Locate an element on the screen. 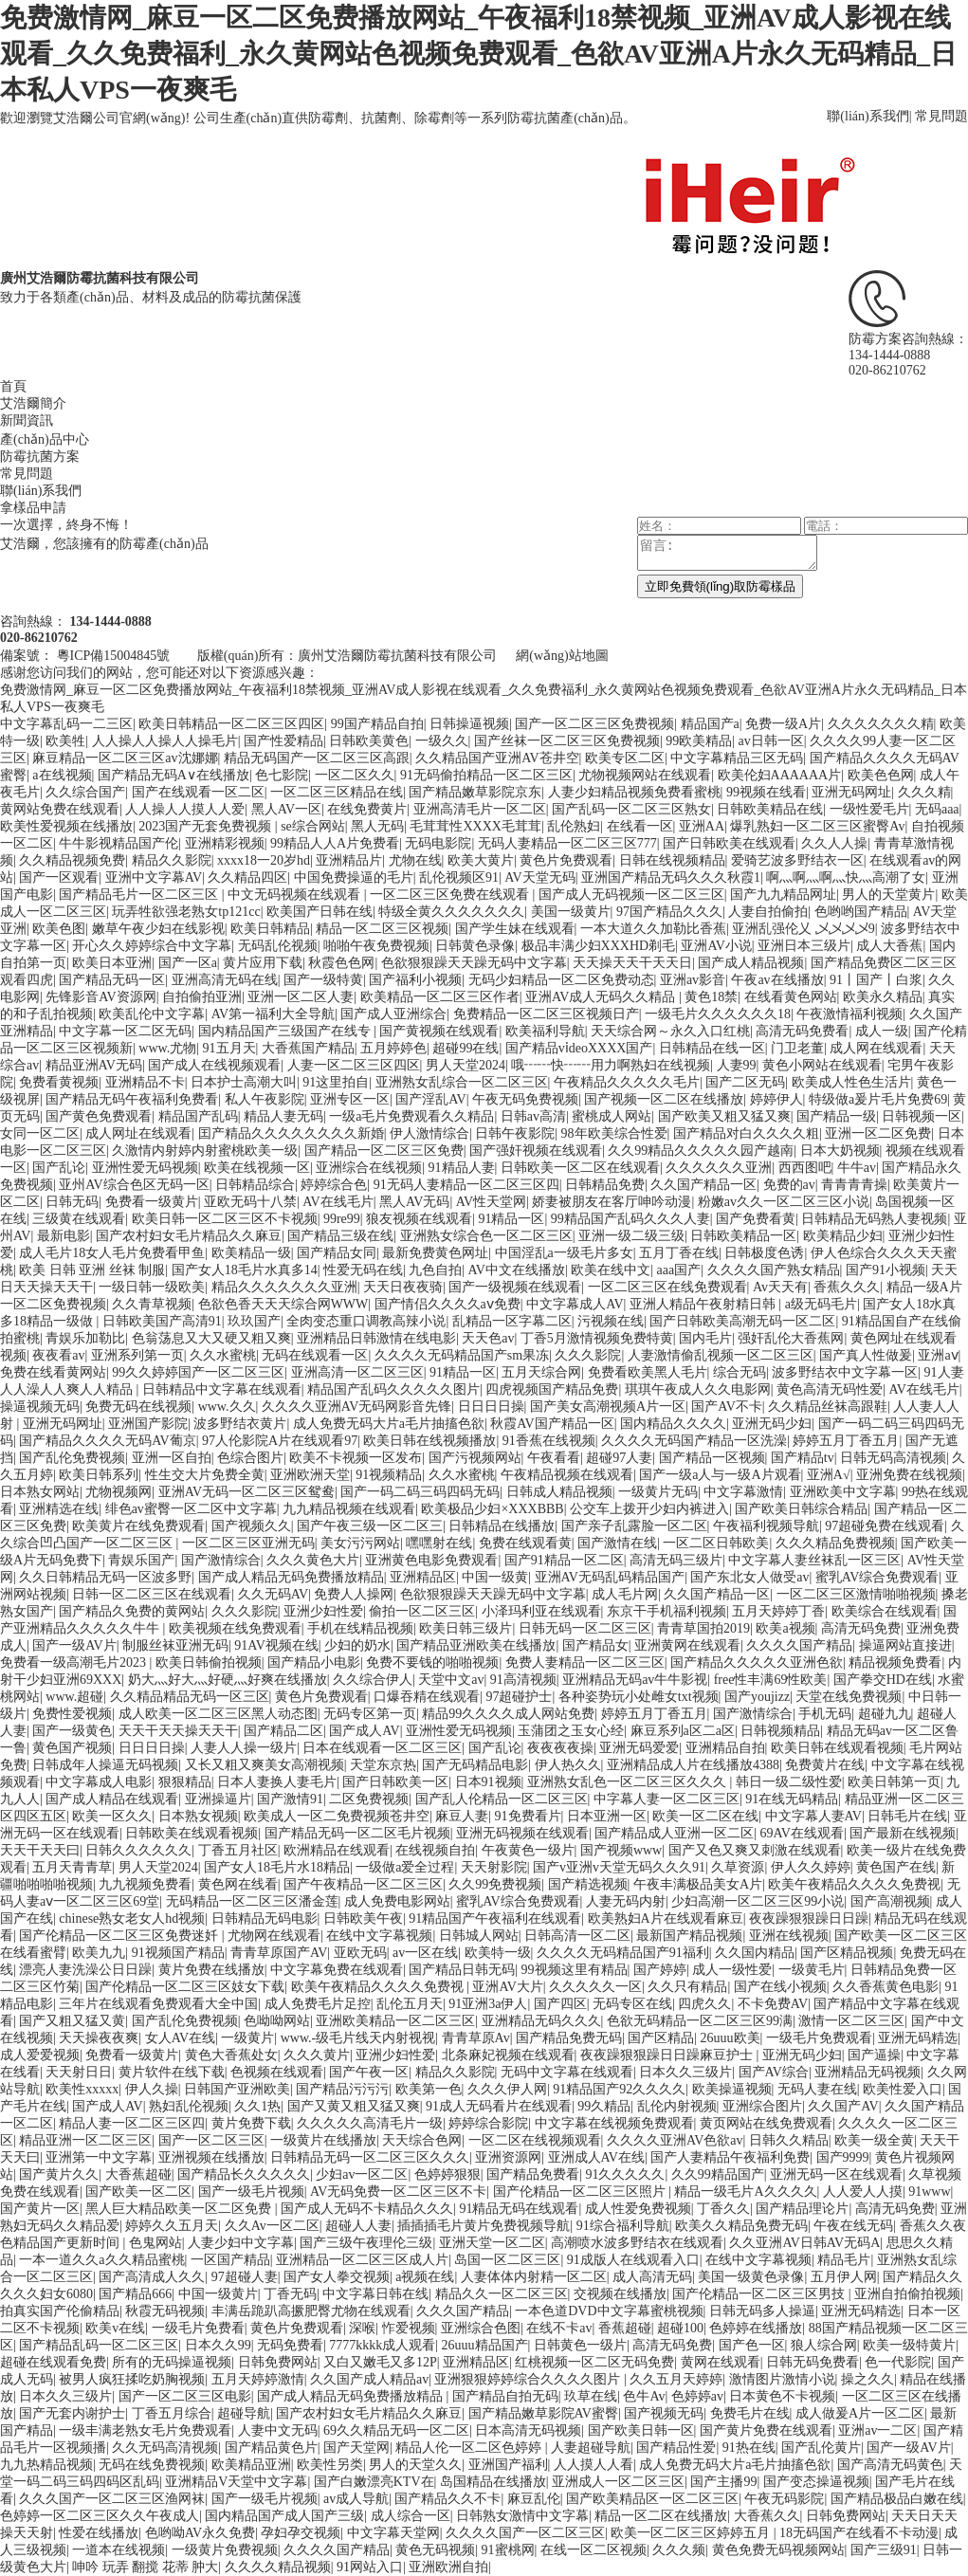 The image size is (968, 2576). 国产高潮视频 is located at coordinates (890, 1901).